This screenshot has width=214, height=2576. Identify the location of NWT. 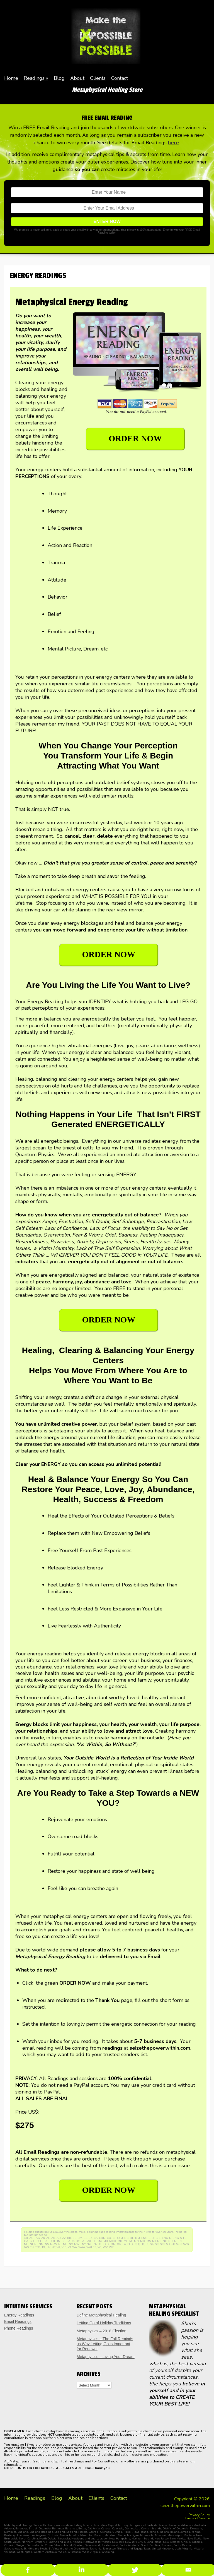
(77, 2244).